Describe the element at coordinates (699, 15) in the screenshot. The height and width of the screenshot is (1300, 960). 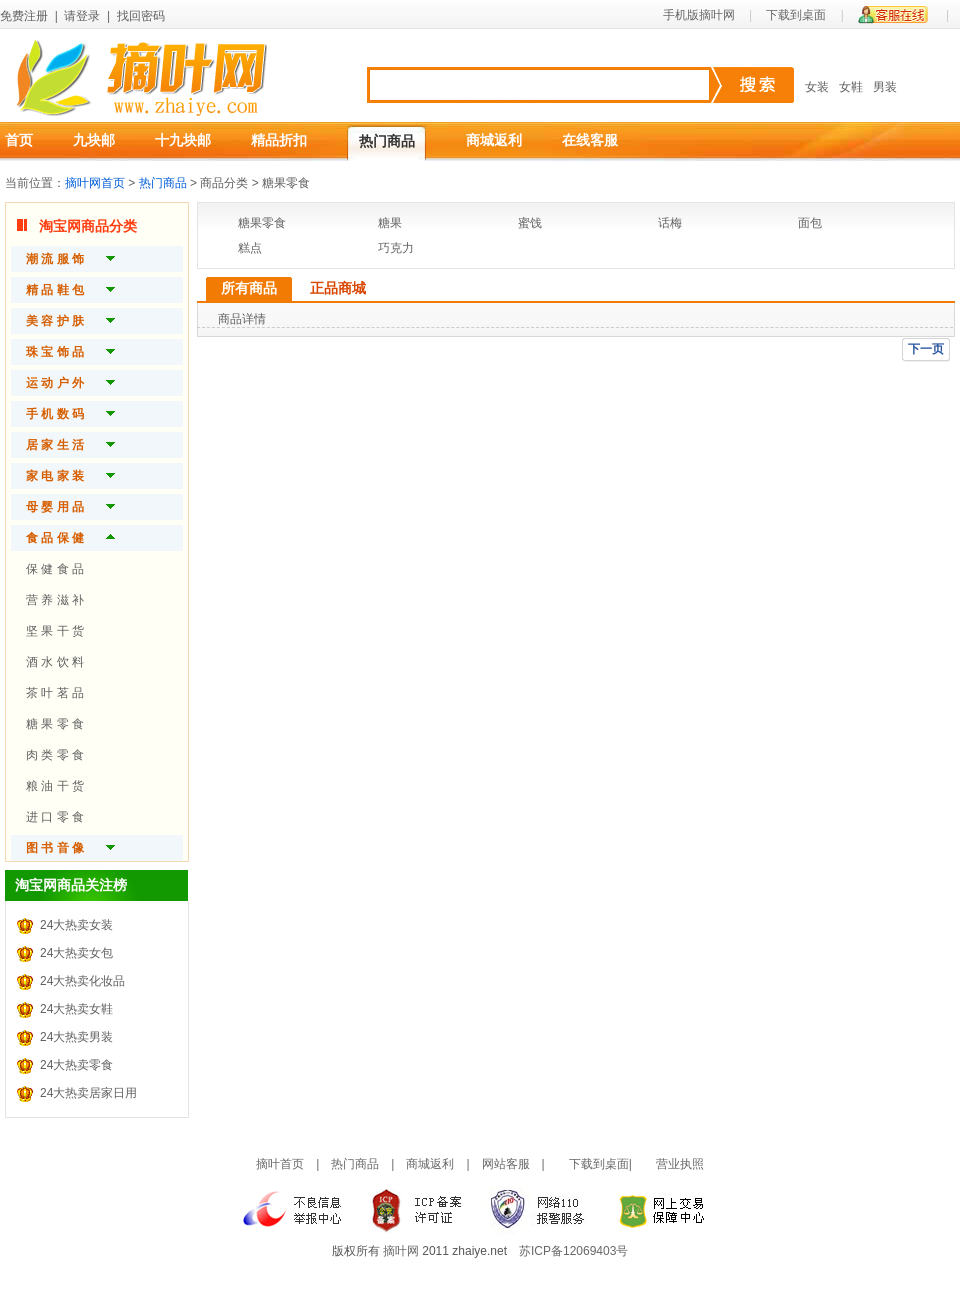
I see `手机版摘叶网` at that location.